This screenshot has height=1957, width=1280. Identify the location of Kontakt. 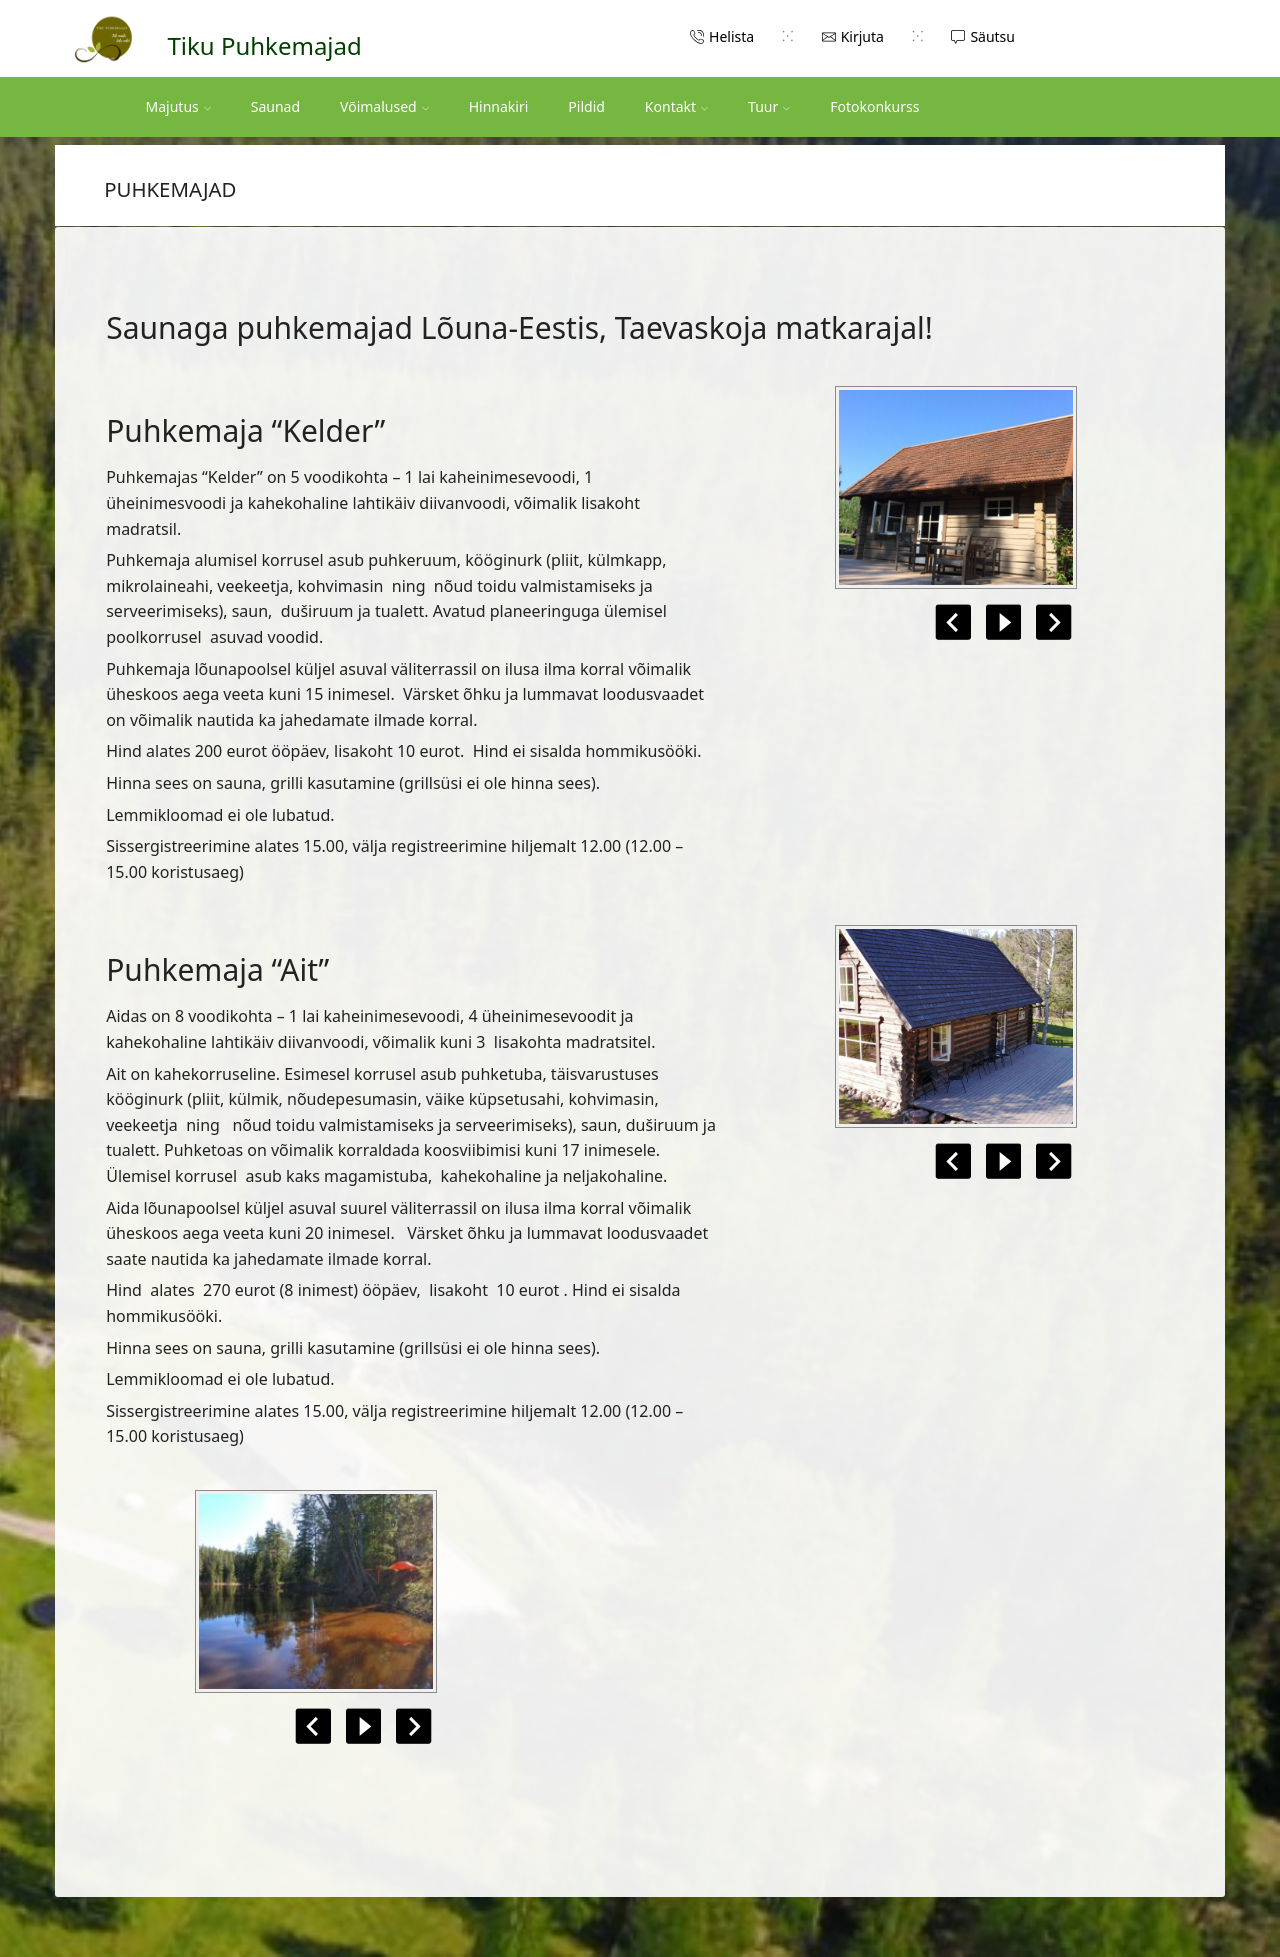
(676, 106).